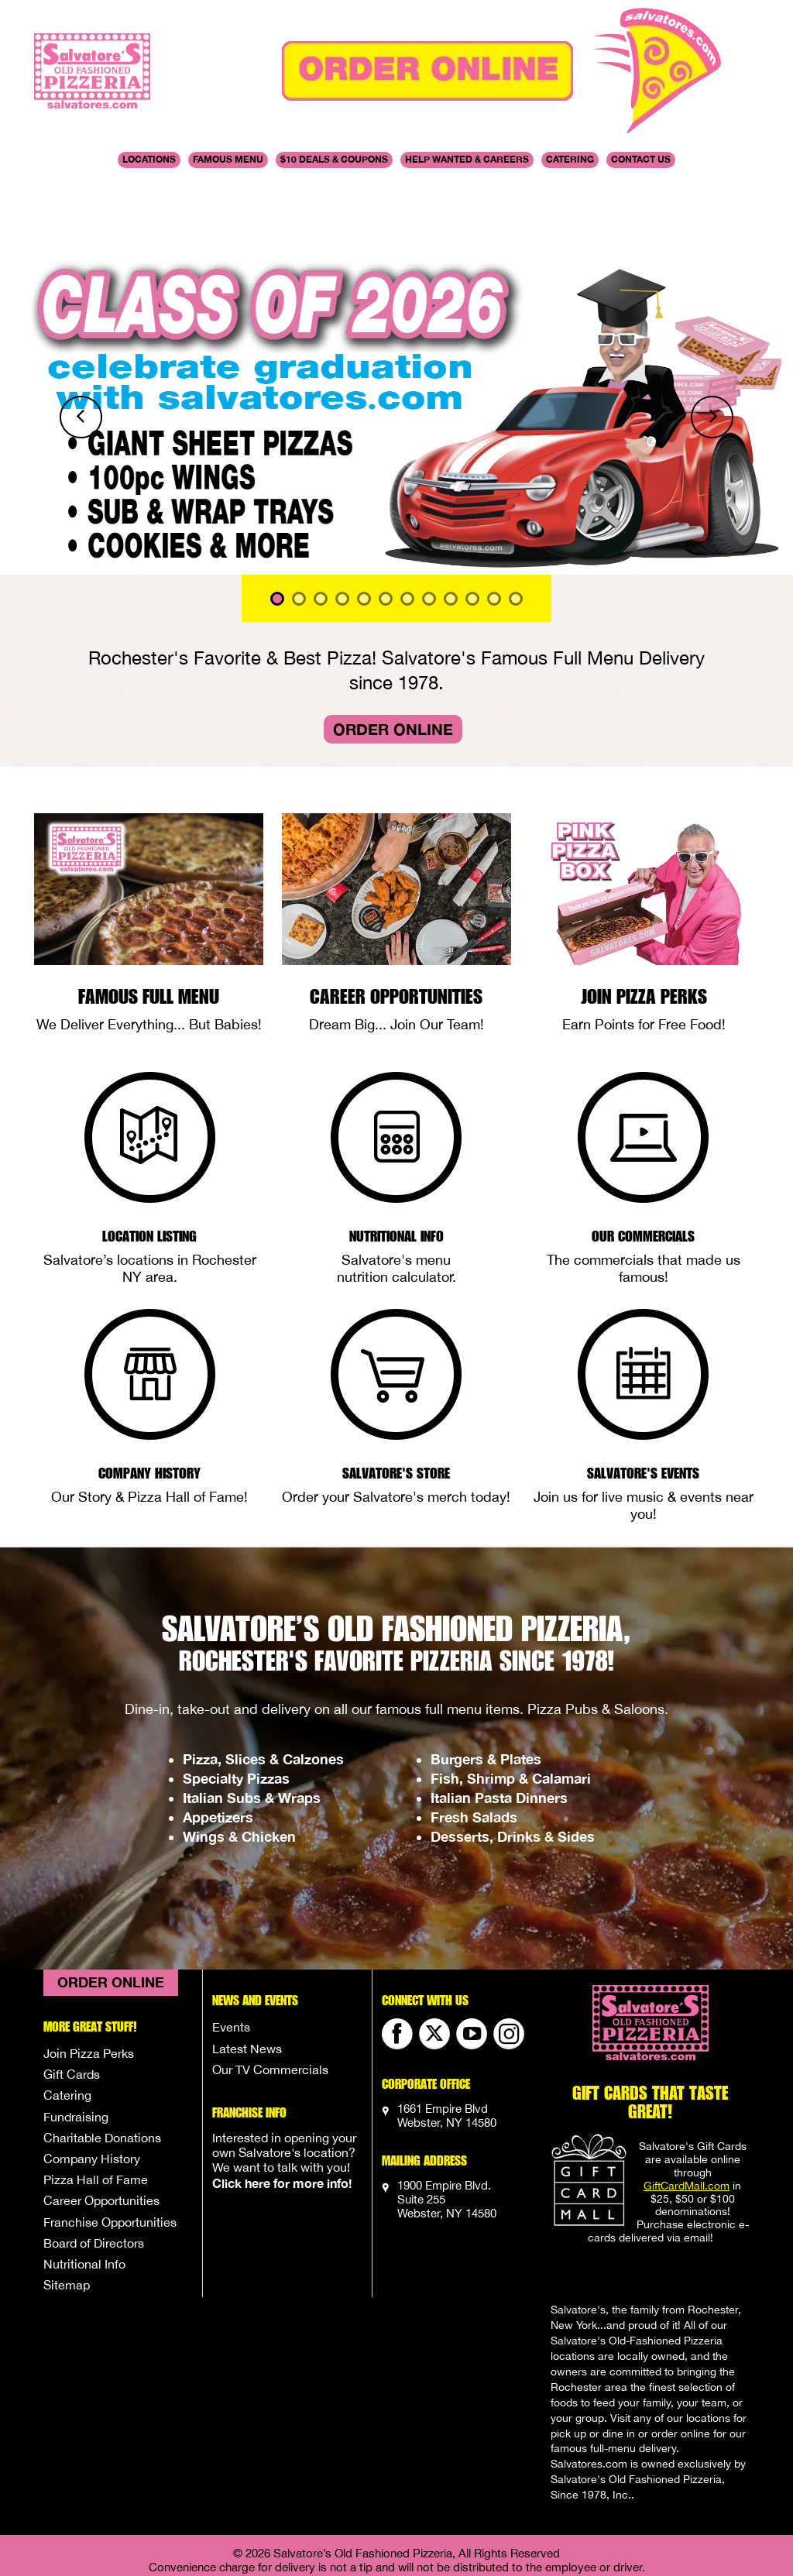 This screenshot has height=2576, width=793. What do you see at coordinates (270, 1990) in the screenshot?
I see `Our TV Commercials` at bounding box center [270, 1990].